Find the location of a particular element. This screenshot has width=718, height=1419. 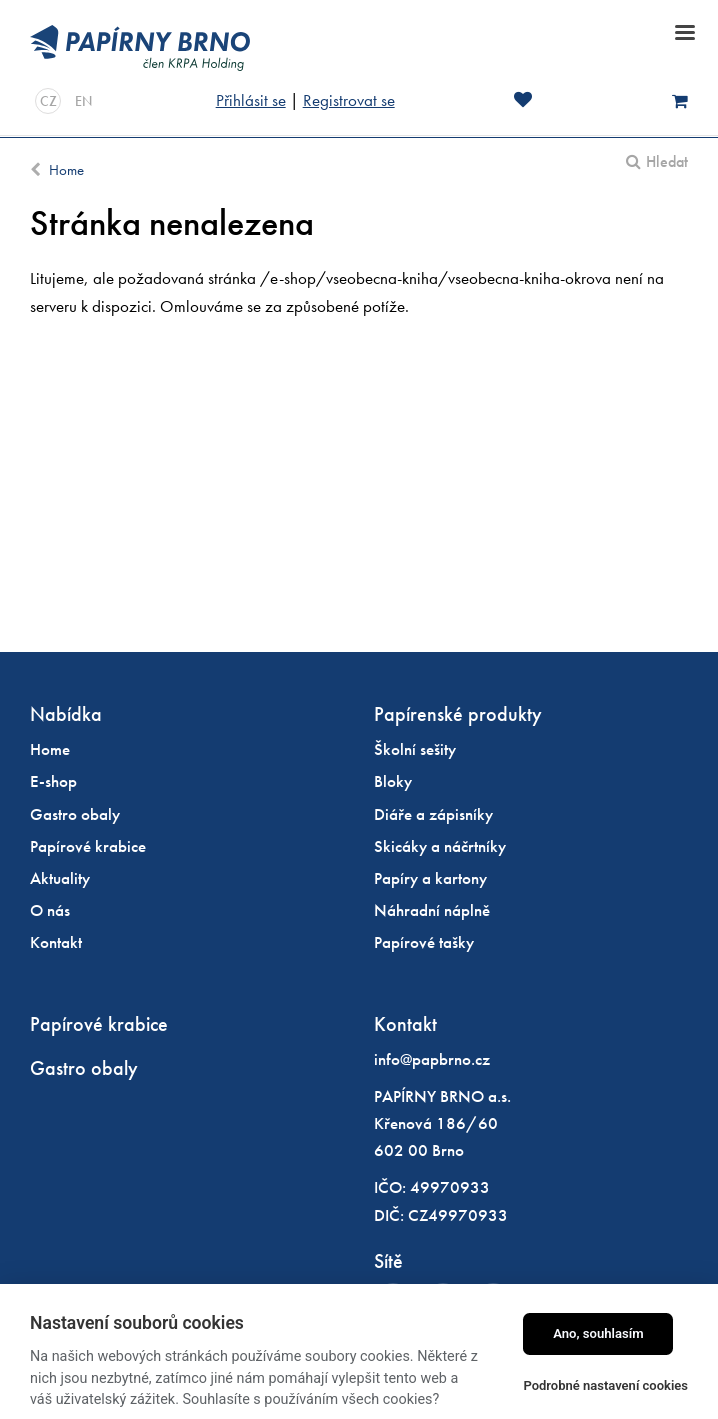

Home is located at coordinates (66, 170).